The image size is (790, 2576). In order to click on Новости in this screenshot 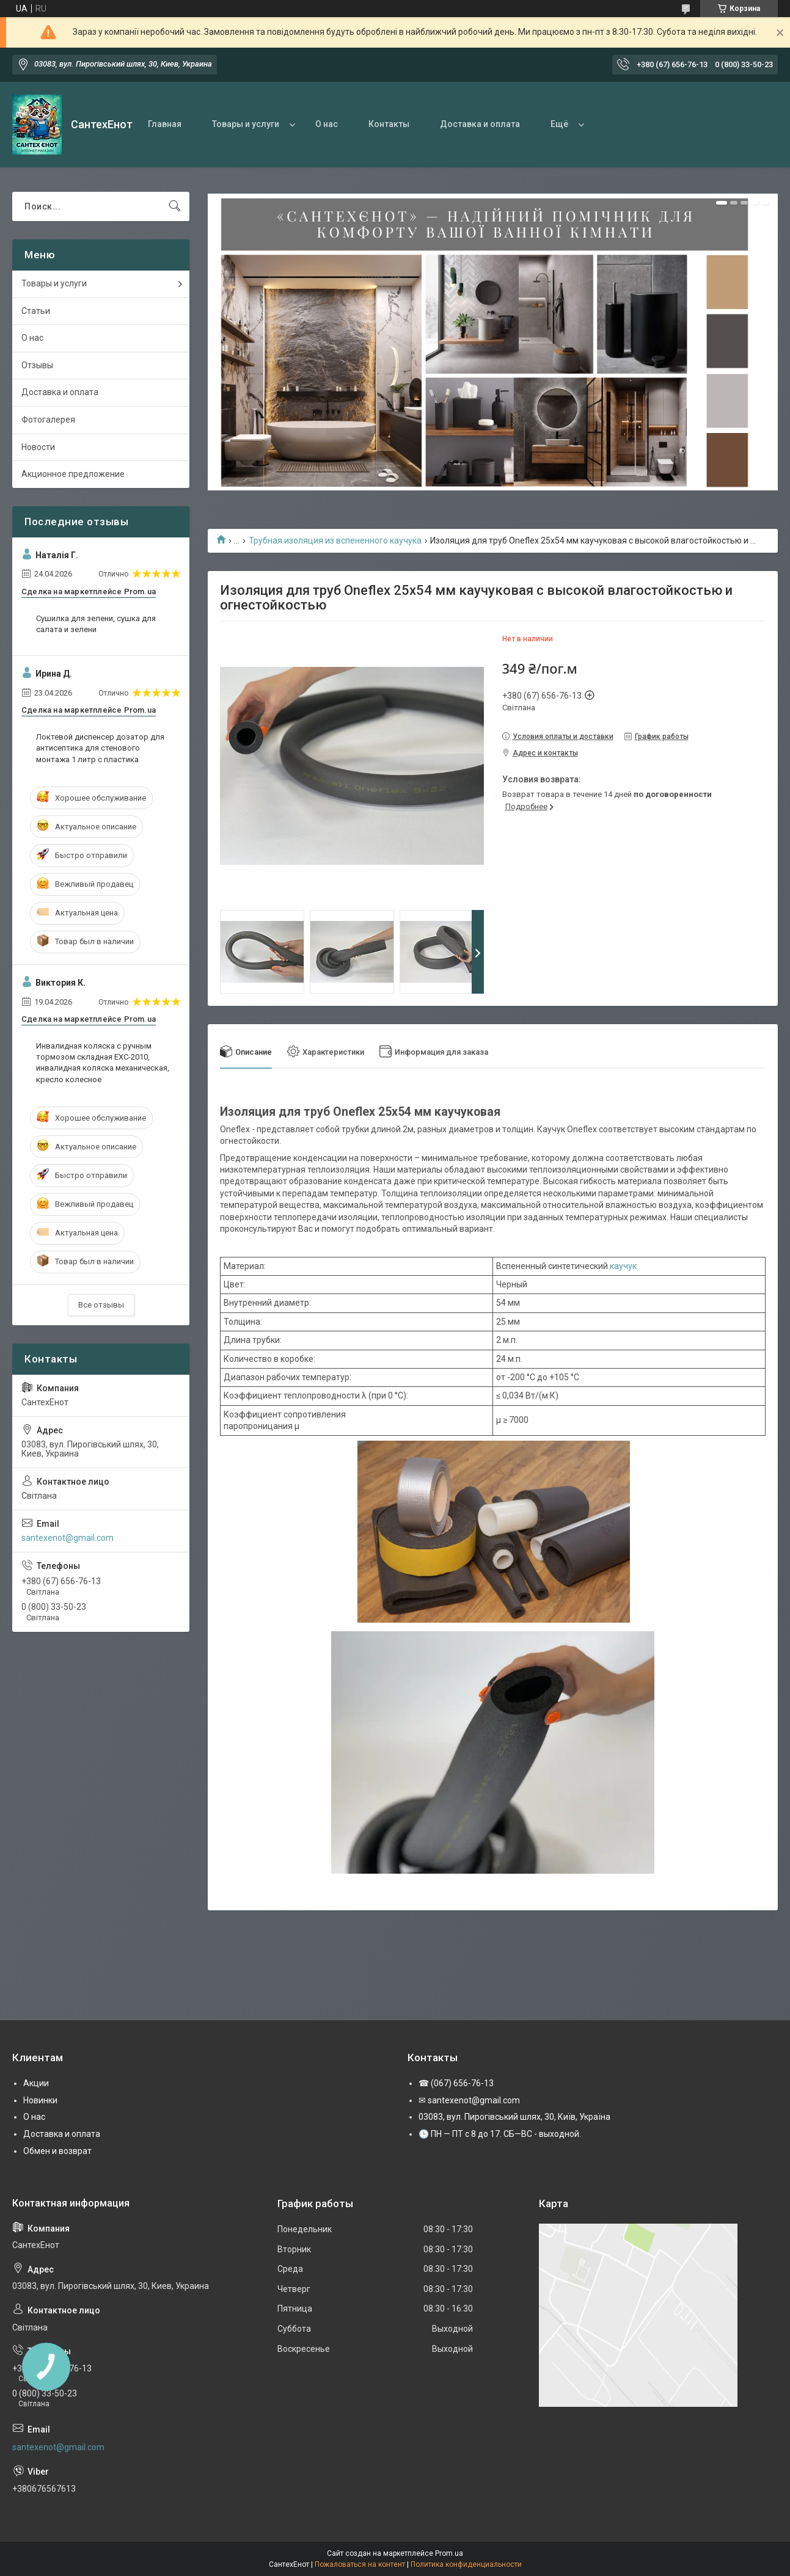, I will do `click(38, 447)`.